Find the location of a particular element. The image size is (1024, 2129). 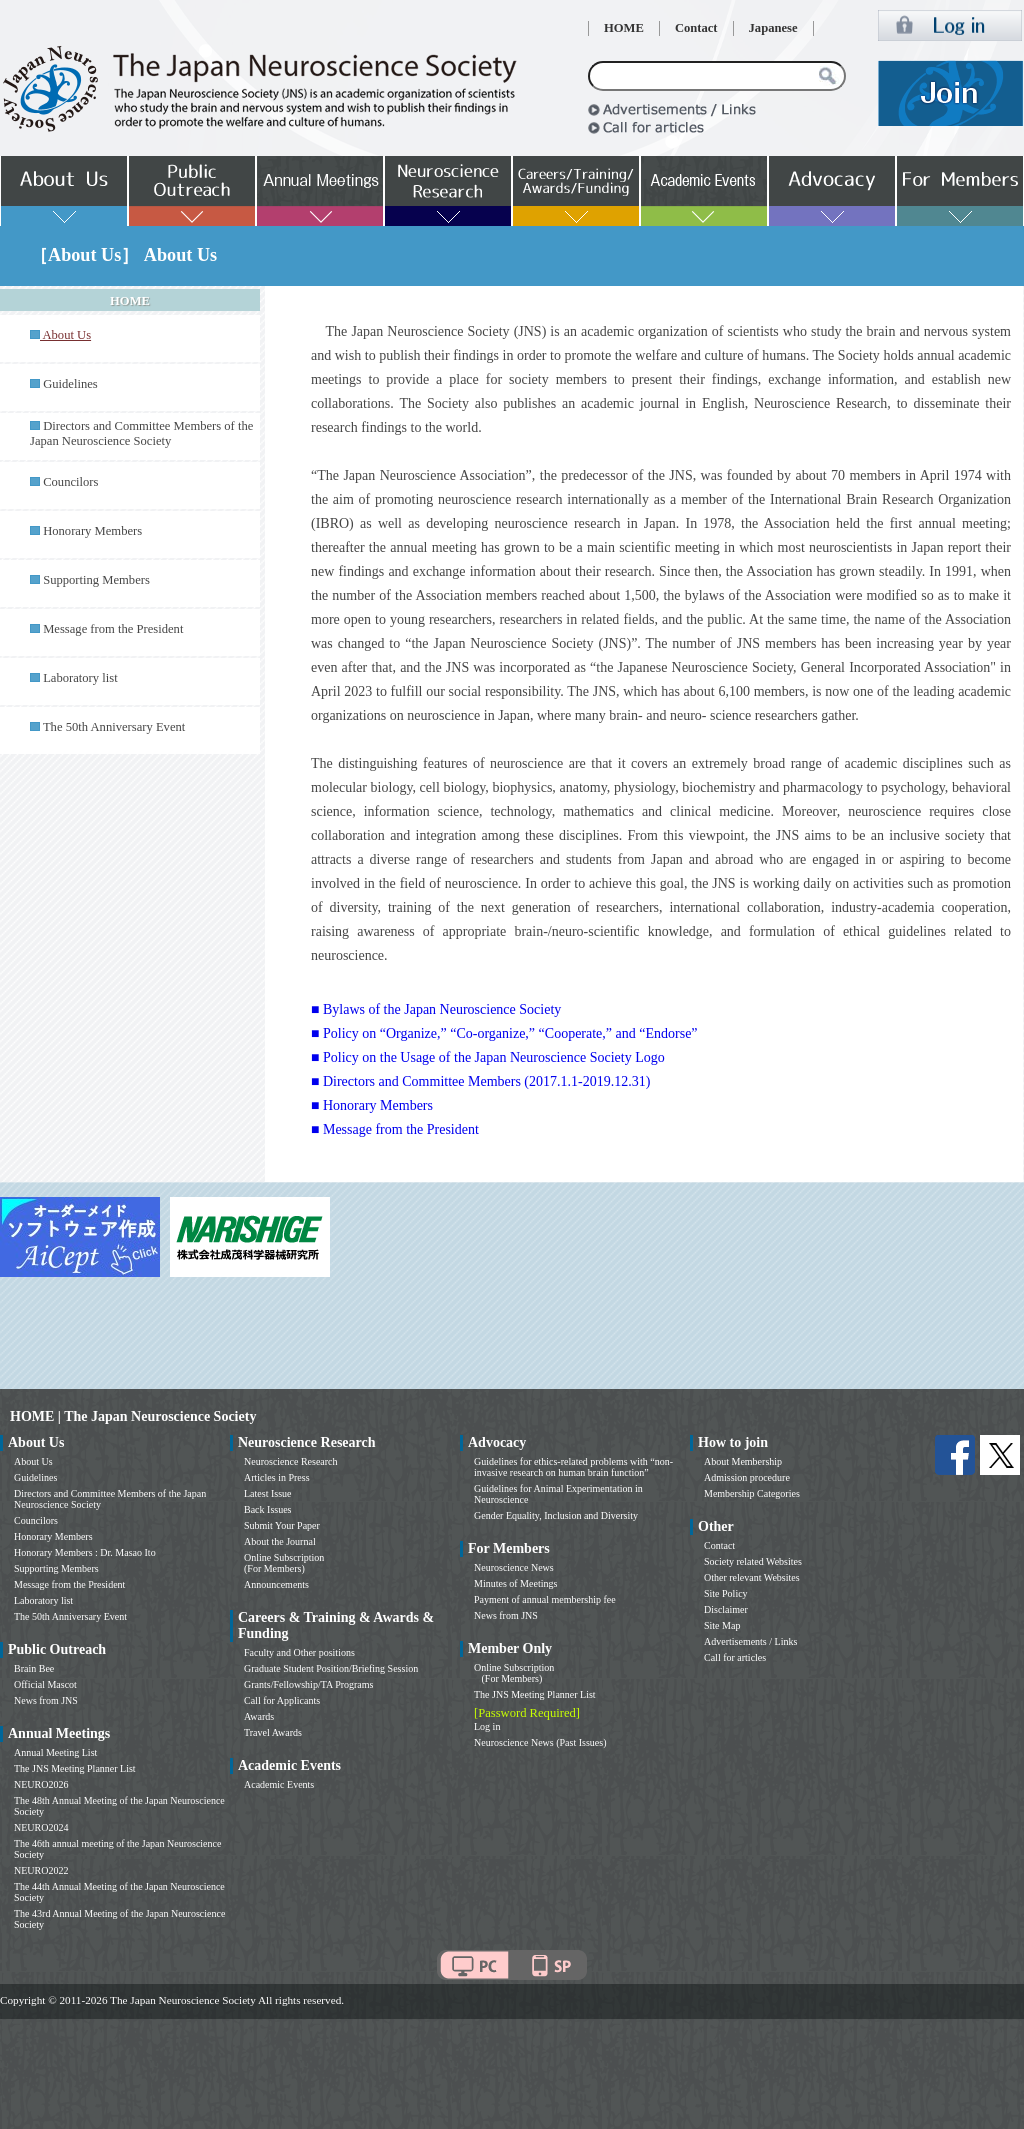

Other relevant Websites is located at coordinates (752, 1577).